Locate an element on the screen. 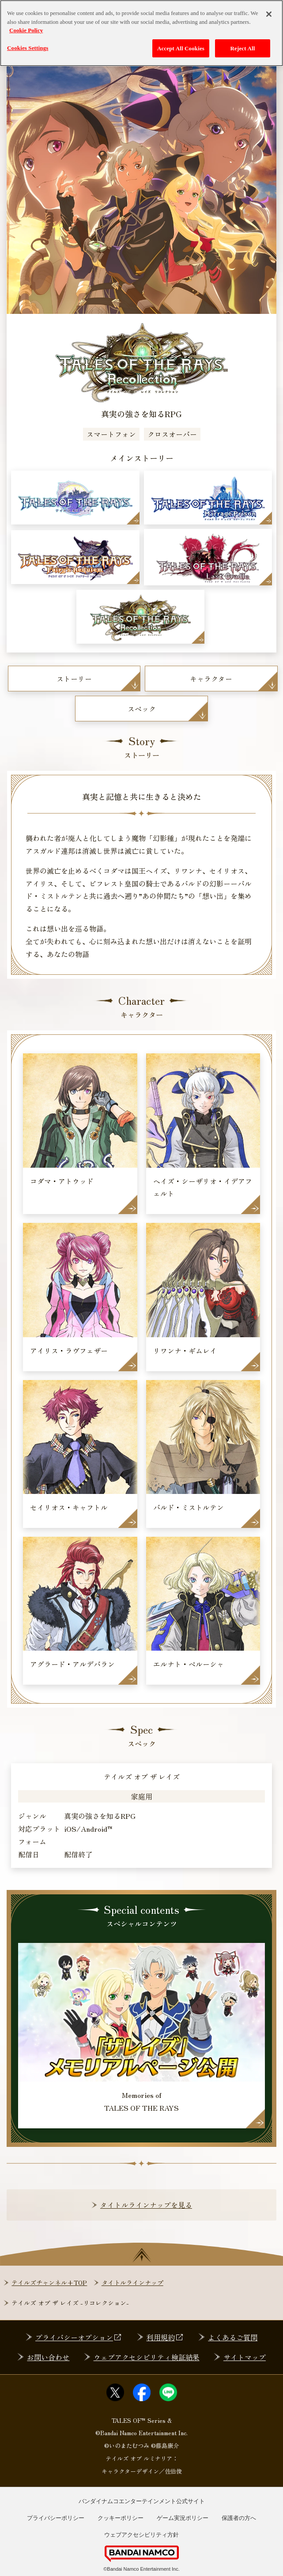 This screenshot has height=2576, width=283. ウェブアクセシビリティ方針 is located at coordinates (141, 2534).